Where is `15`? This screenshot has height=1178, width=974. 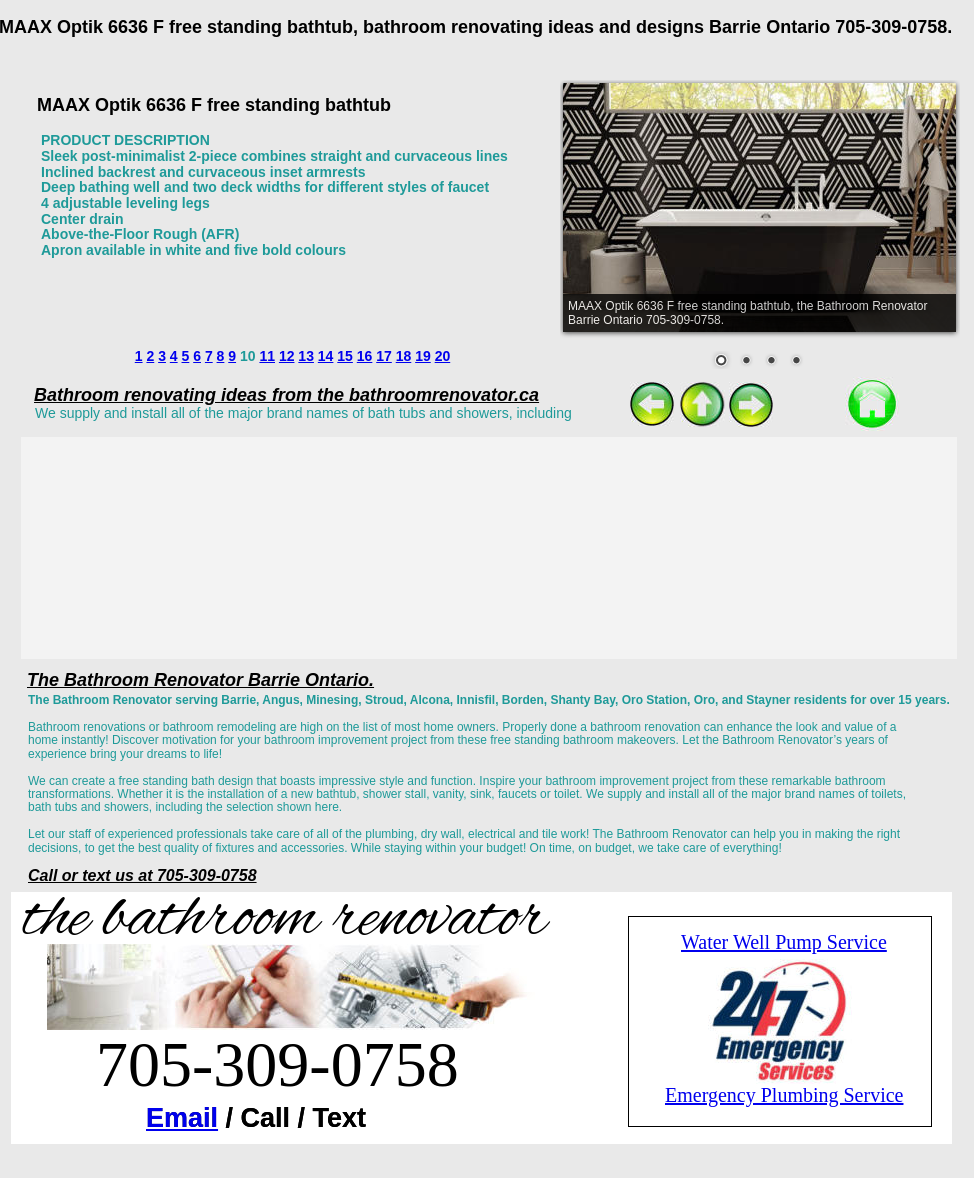
15 is located at coordinates (345, 356).